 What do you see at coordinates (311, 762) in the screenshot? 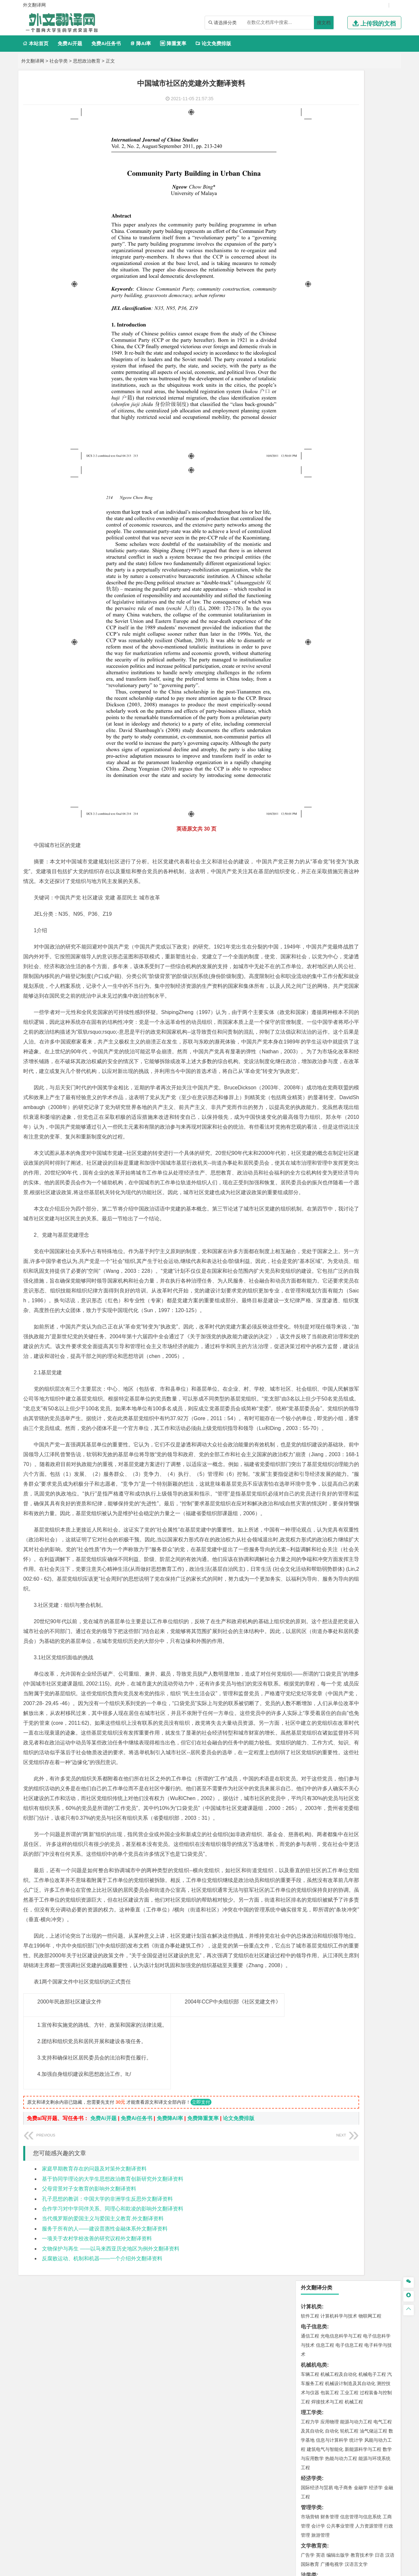
I see `毕业论文` at bounding box center [311, 762].